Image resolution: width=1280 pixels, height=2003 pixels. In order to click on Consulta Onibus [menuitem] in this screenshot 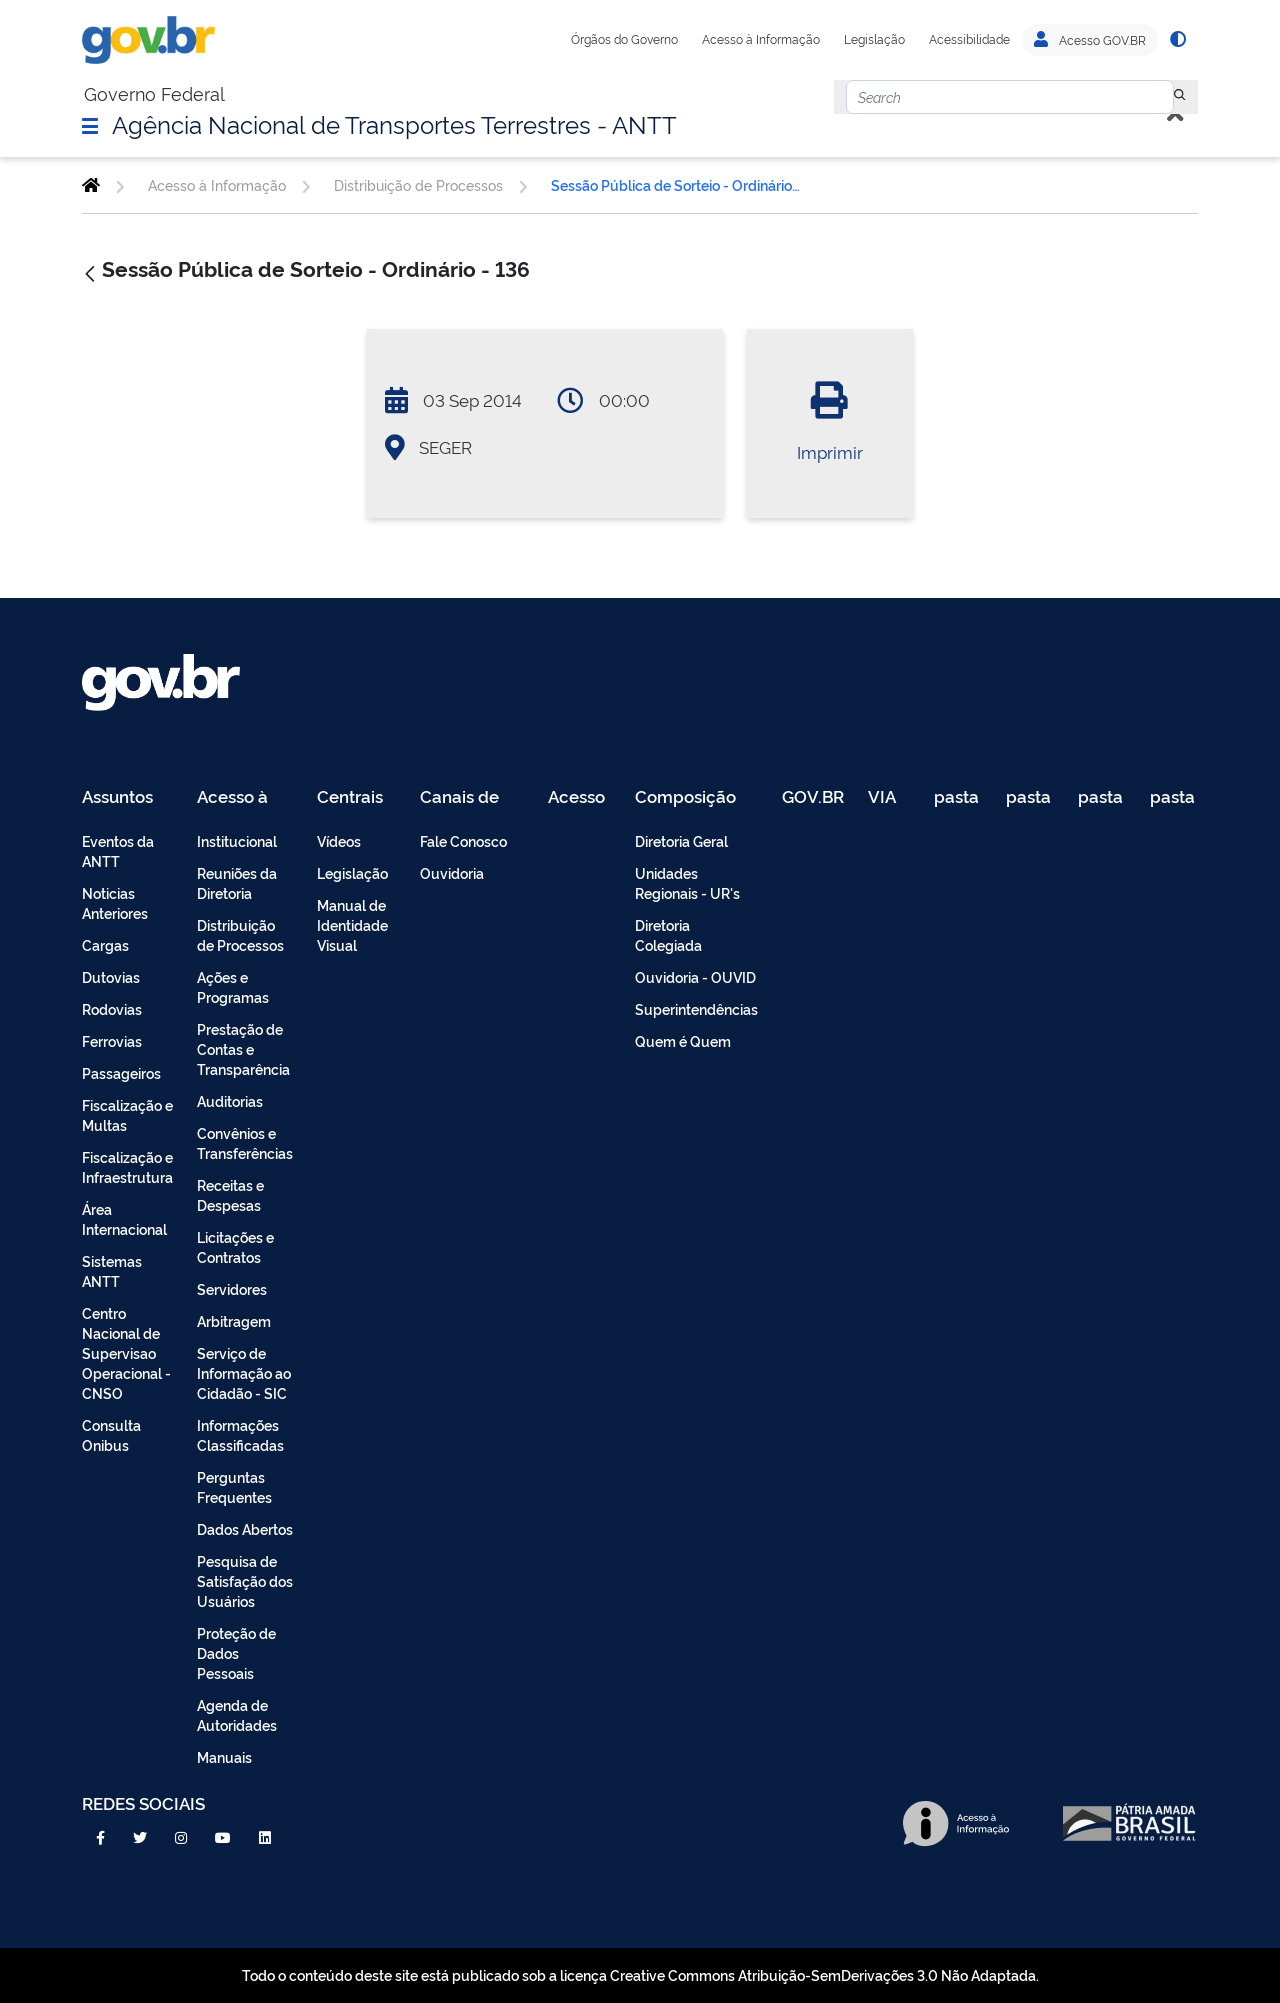, I will do `click(111, 1434)`.